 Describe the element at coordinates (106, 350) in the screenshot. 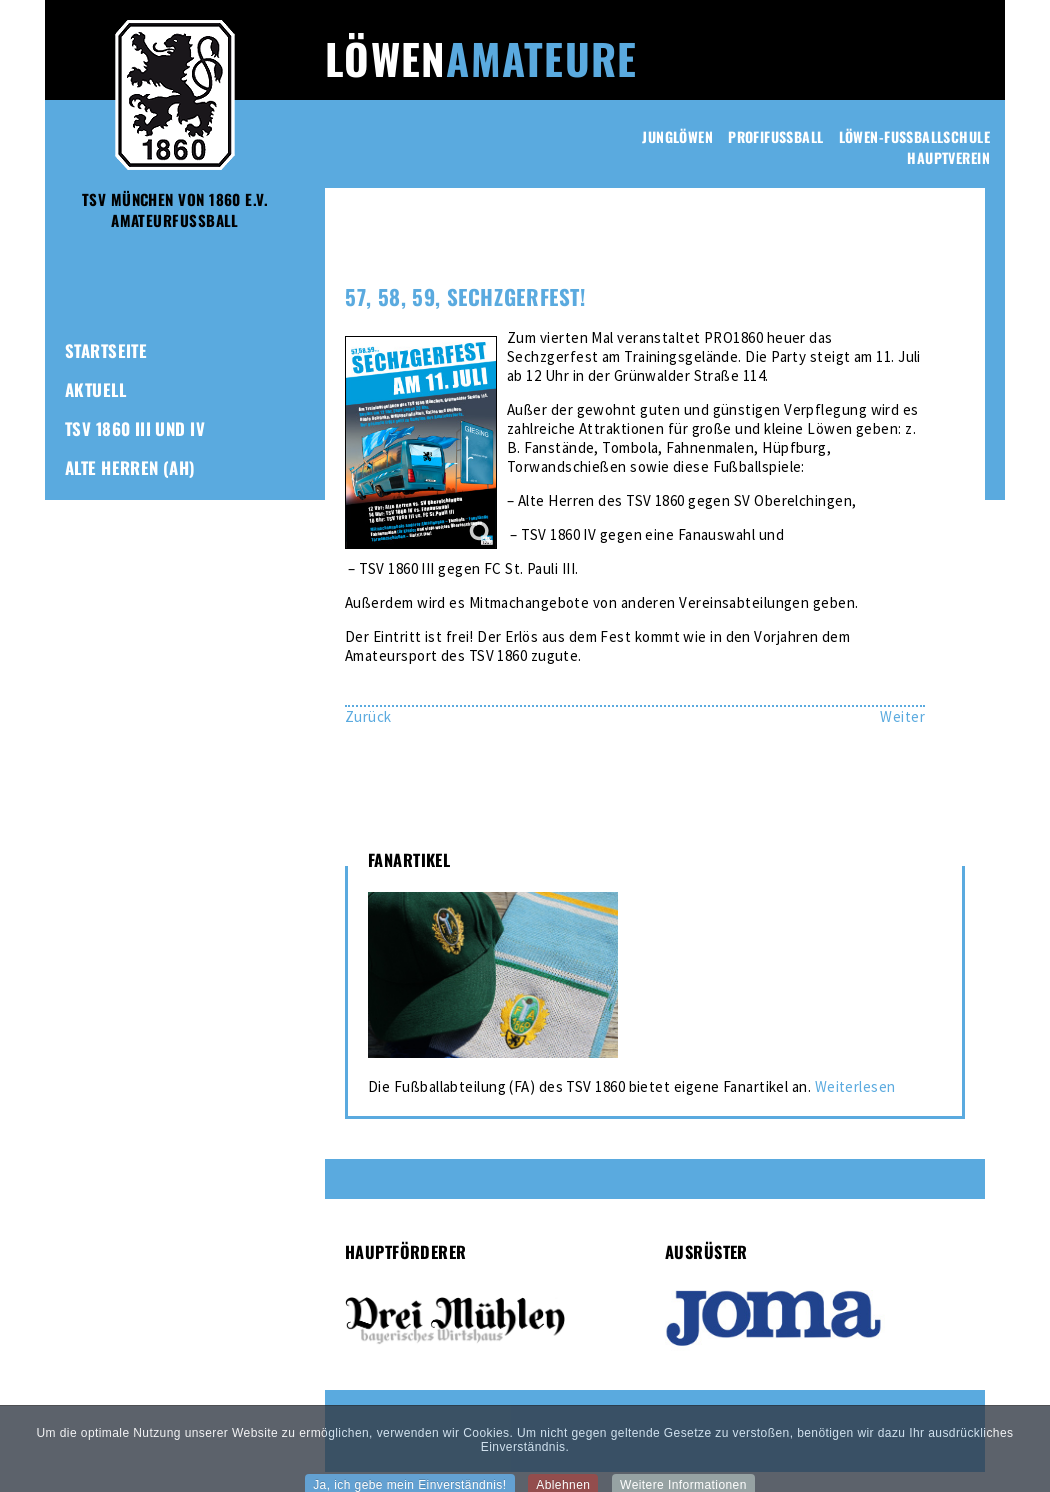

I see `Startseite` at that location.